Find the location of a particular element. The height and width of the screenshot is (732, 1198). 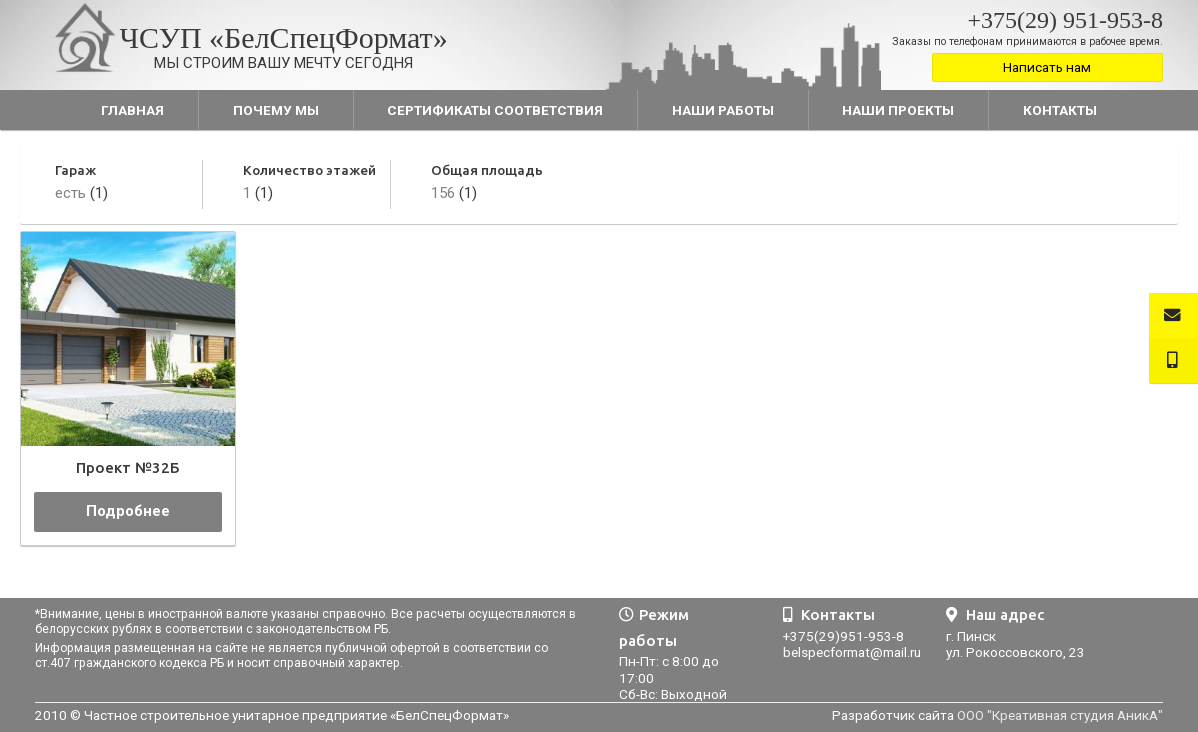

Подробнее [Прочитайте больше о “Проект №32Б”] is located at coordinates (128, 511).